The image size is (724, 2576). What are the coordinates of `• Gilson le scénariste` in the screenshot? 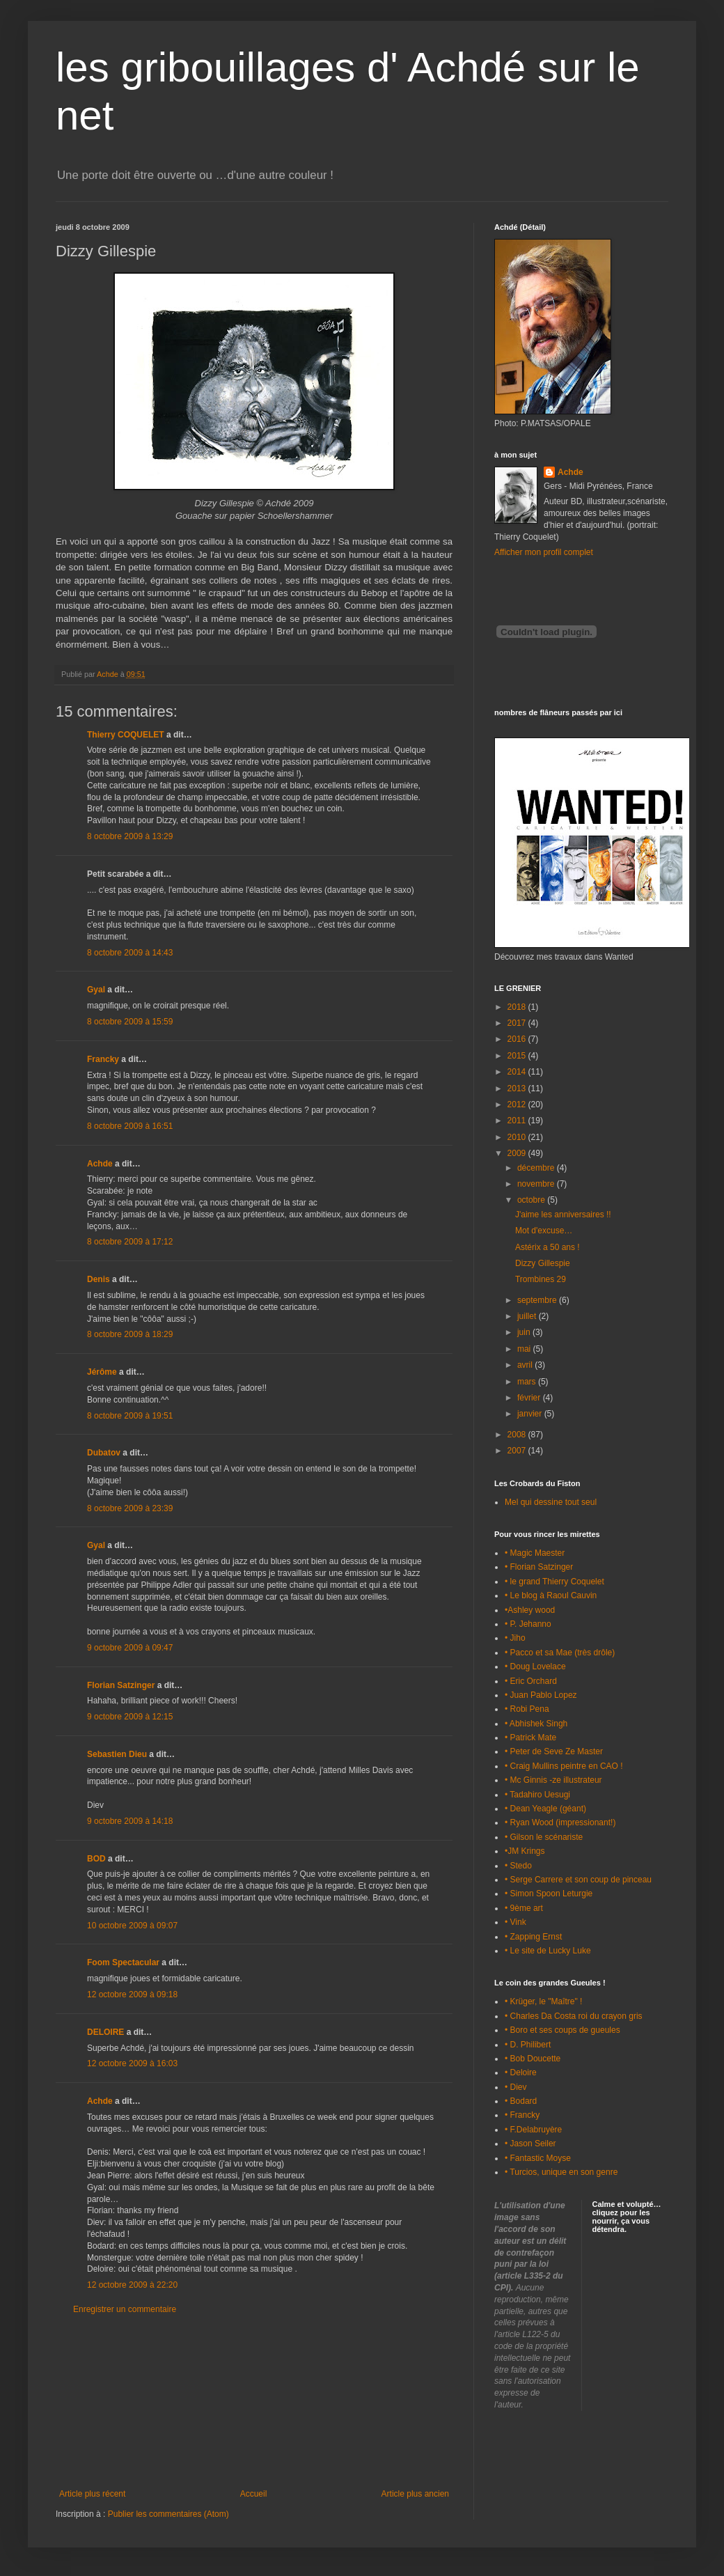 It's located at (544, 1837).